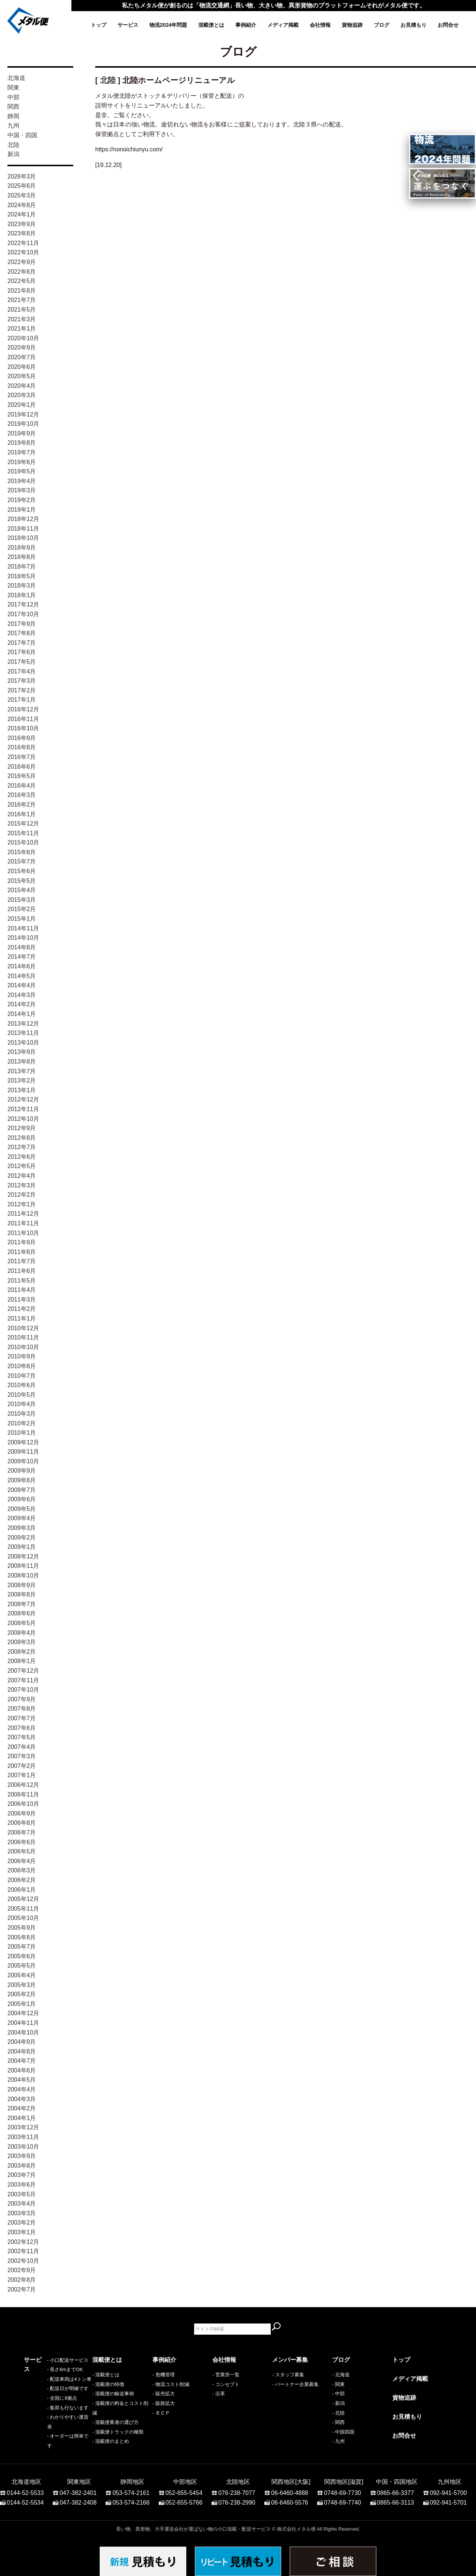 The image size is (476, 2576). I want to click on 2021年7月, so click(21, 300).